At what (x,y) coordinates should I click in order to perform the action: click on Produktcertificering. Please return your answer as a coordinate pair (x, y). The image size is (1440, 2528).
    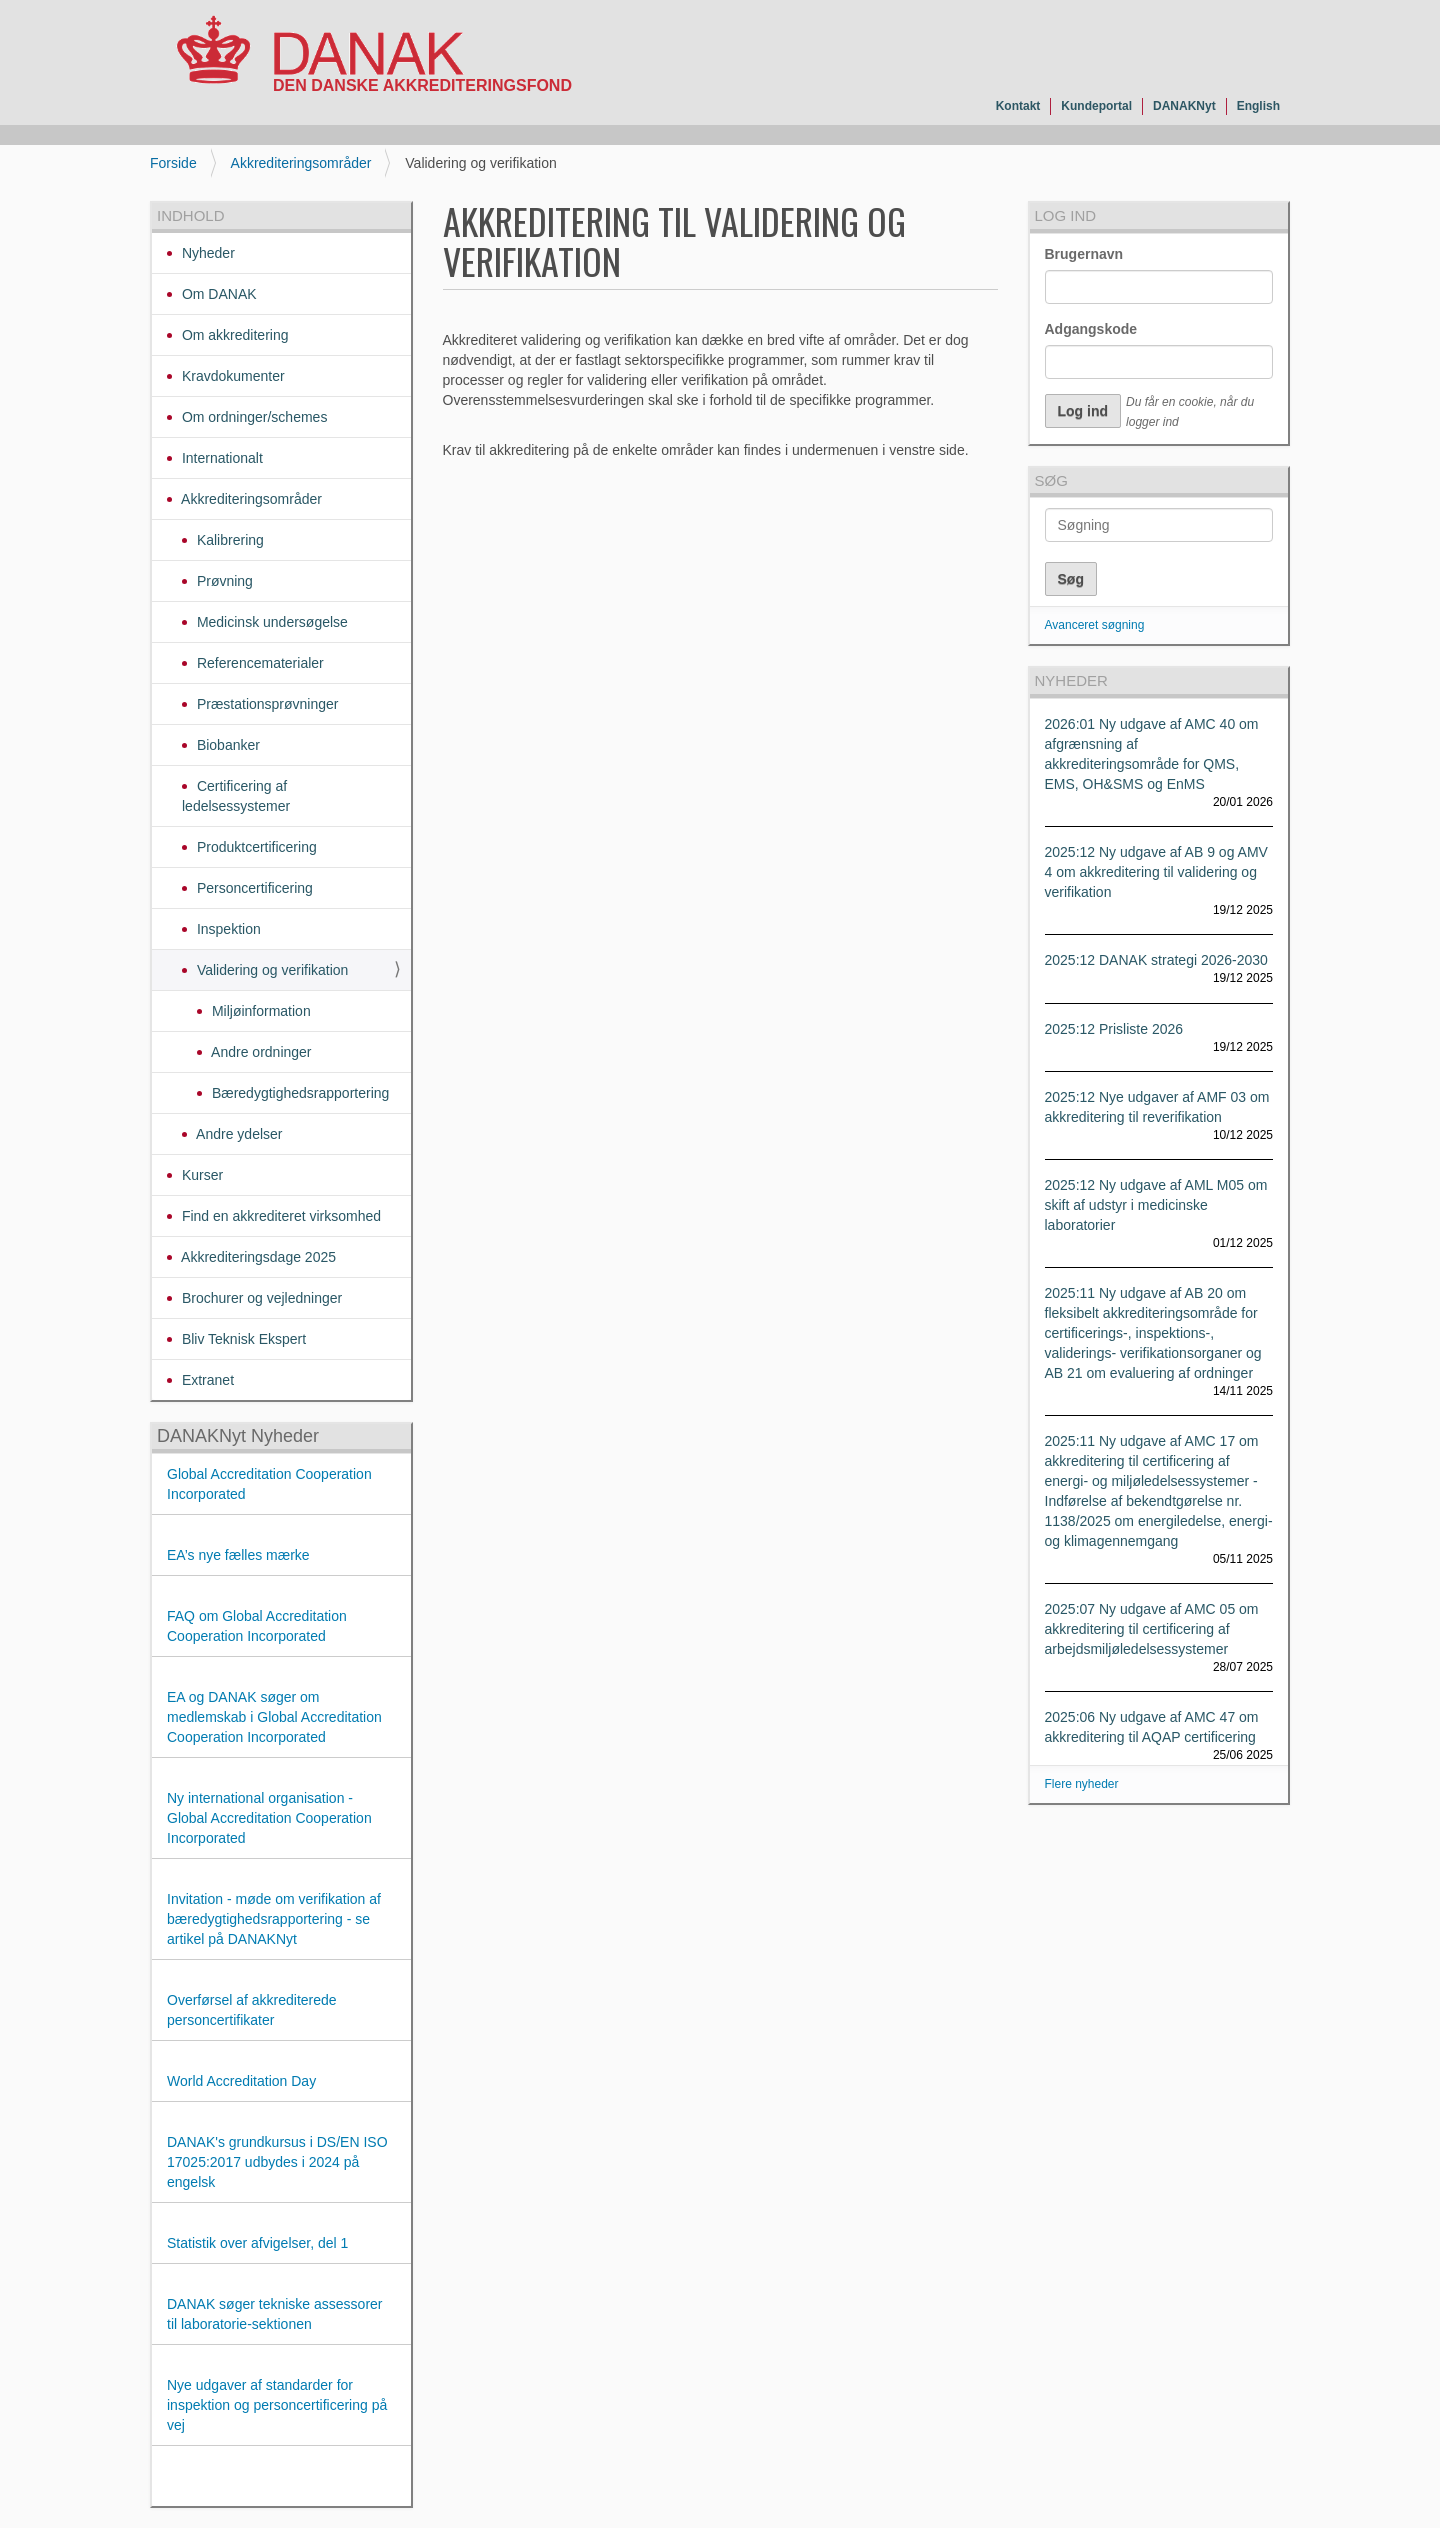
    Looking at the image, I should click on (255, 847).